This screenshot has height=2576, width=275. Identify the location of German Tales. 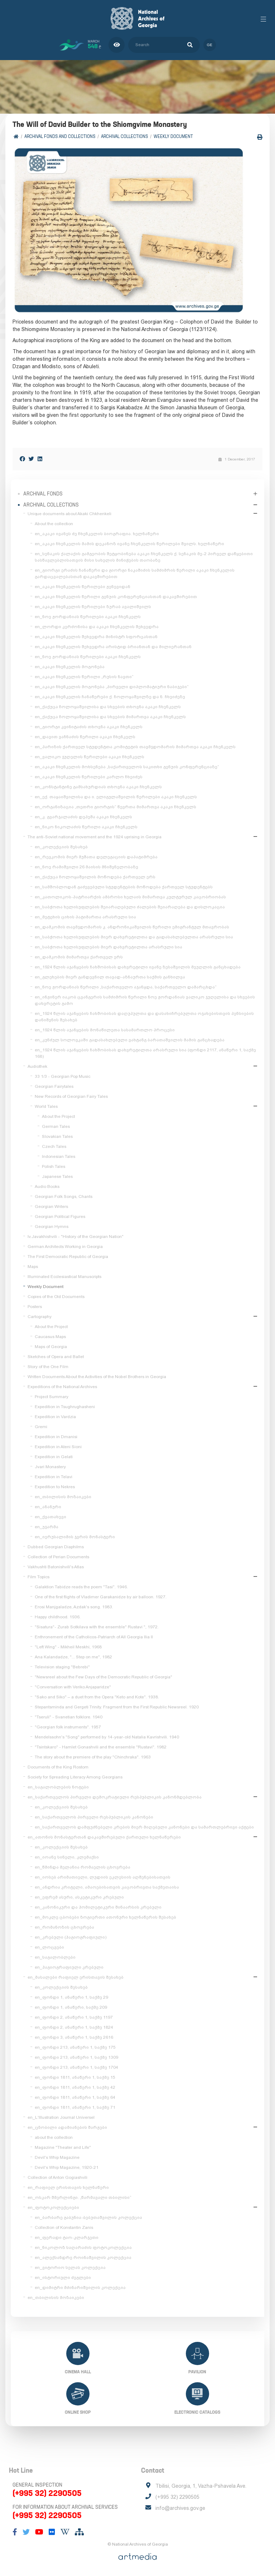
(56, 1126).